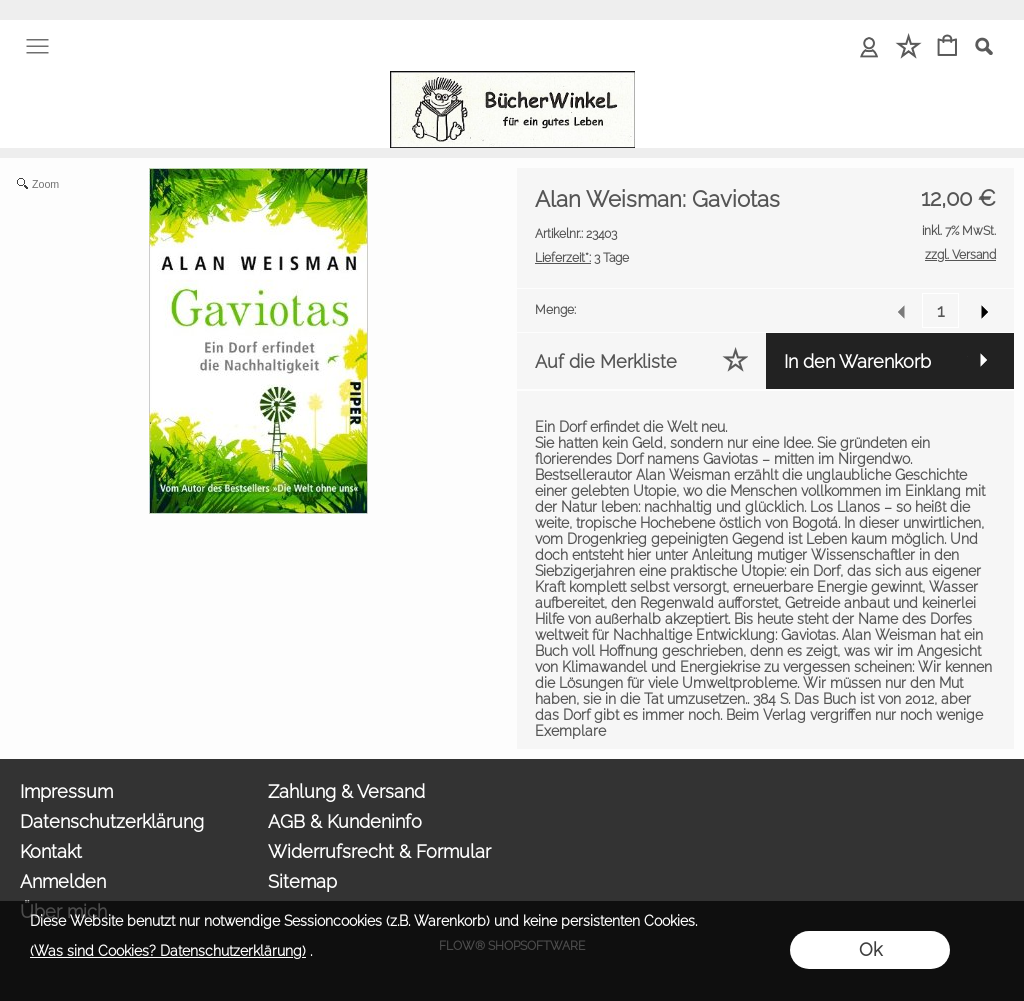 The width and height of the screenshot is (1024, 1001). What do you see at coordinates (51, 851) in the screenshot?
I see `Kontakt` at bounding box center [51, 851].